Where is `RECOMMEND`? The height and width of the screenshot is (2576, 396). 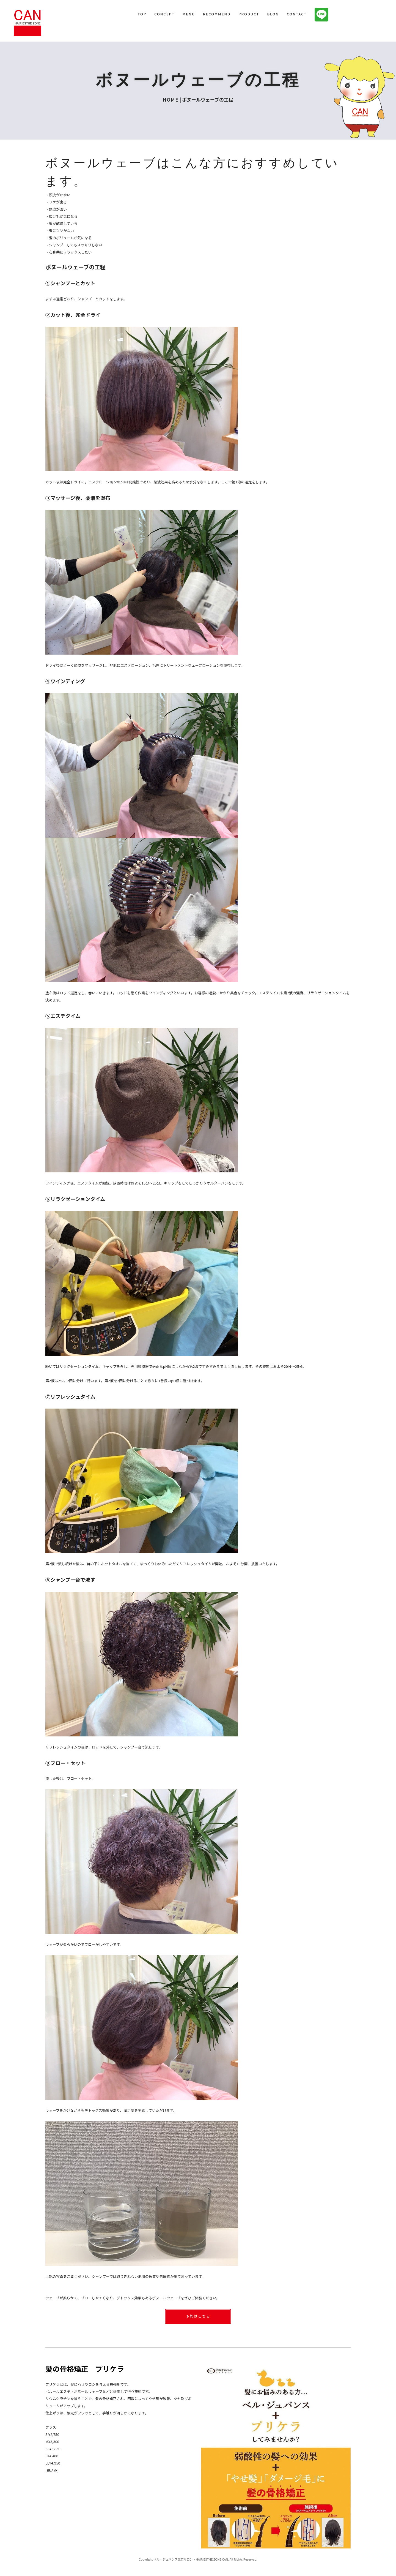 RECOMMEND is located at coordinates (216, 14).